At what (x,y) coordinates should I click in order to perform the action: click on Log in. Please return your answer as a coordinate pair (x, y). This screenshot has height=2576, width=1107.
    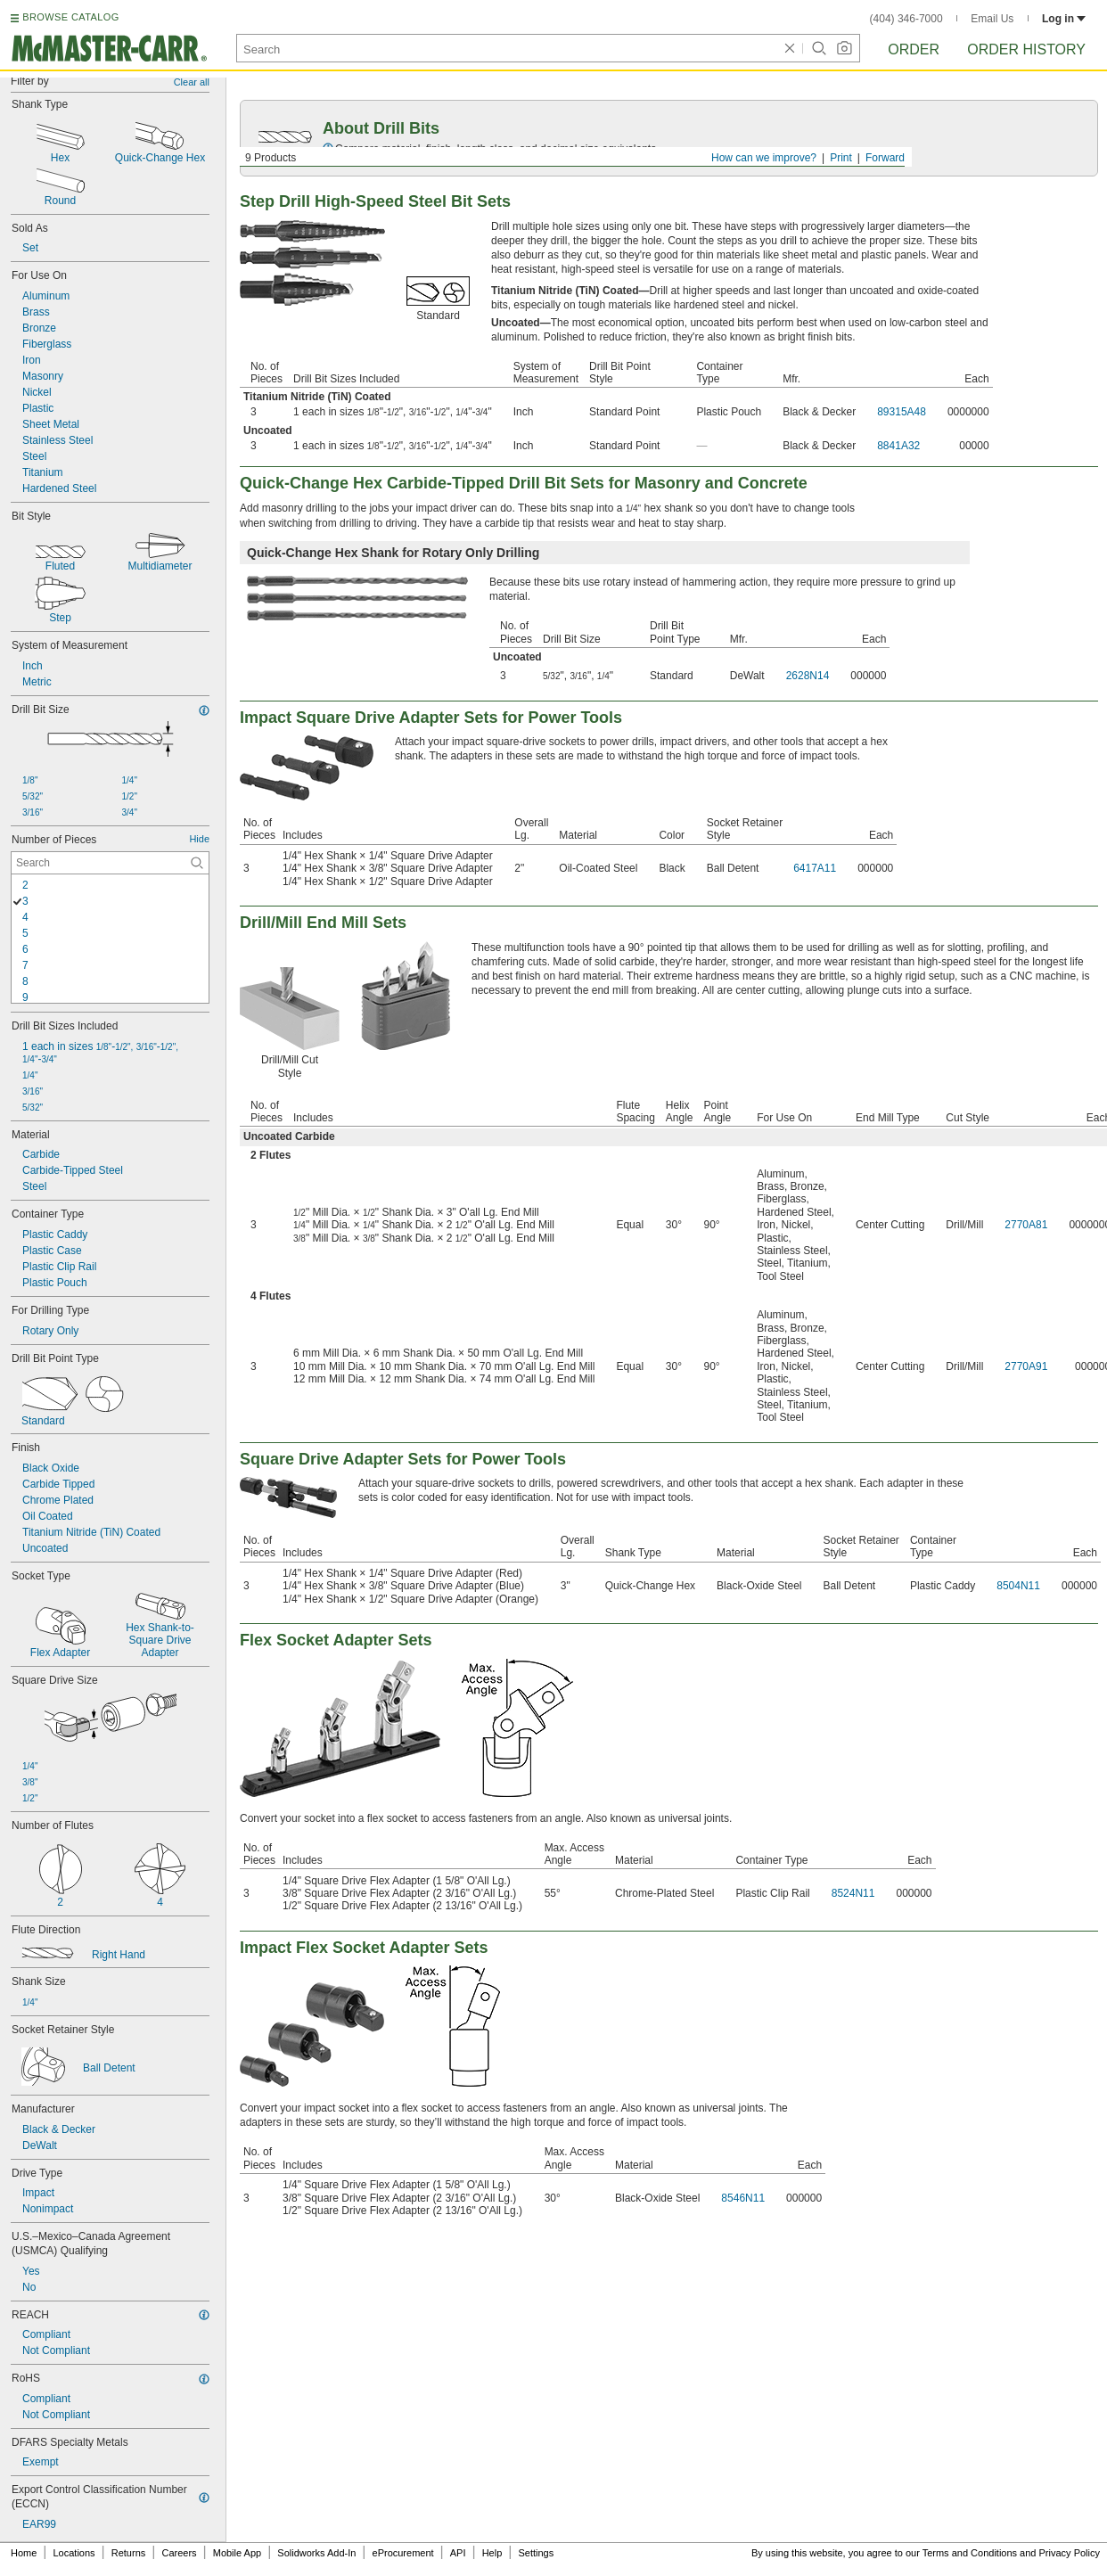
    Looking at the image, I should click on (1064, 18).